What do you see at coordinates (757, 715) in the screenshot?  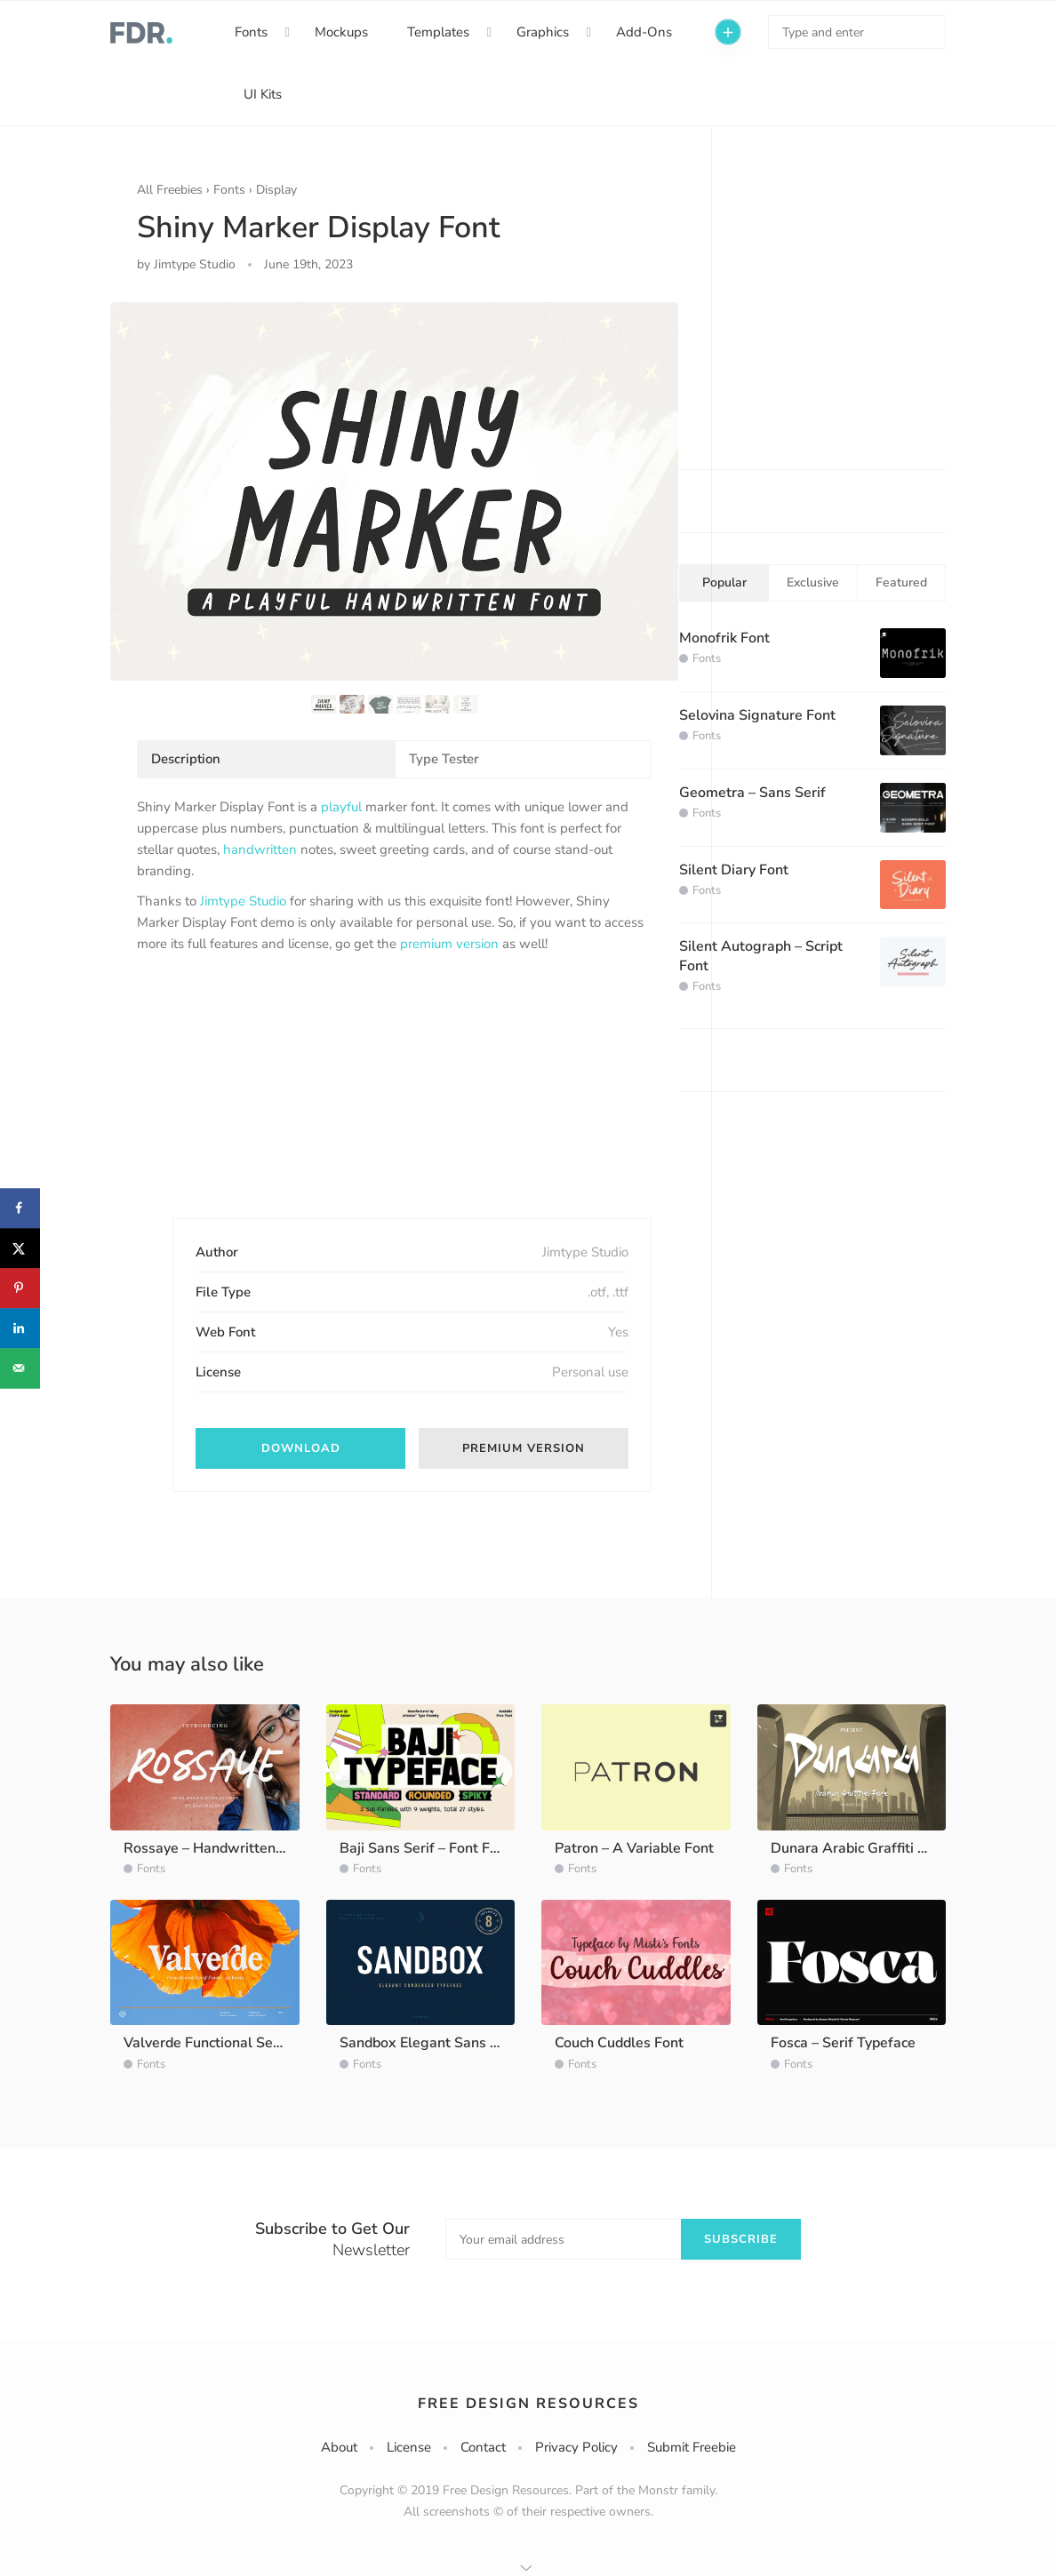 I see `Selovina Signature Font` at bounding box center [757, 715].